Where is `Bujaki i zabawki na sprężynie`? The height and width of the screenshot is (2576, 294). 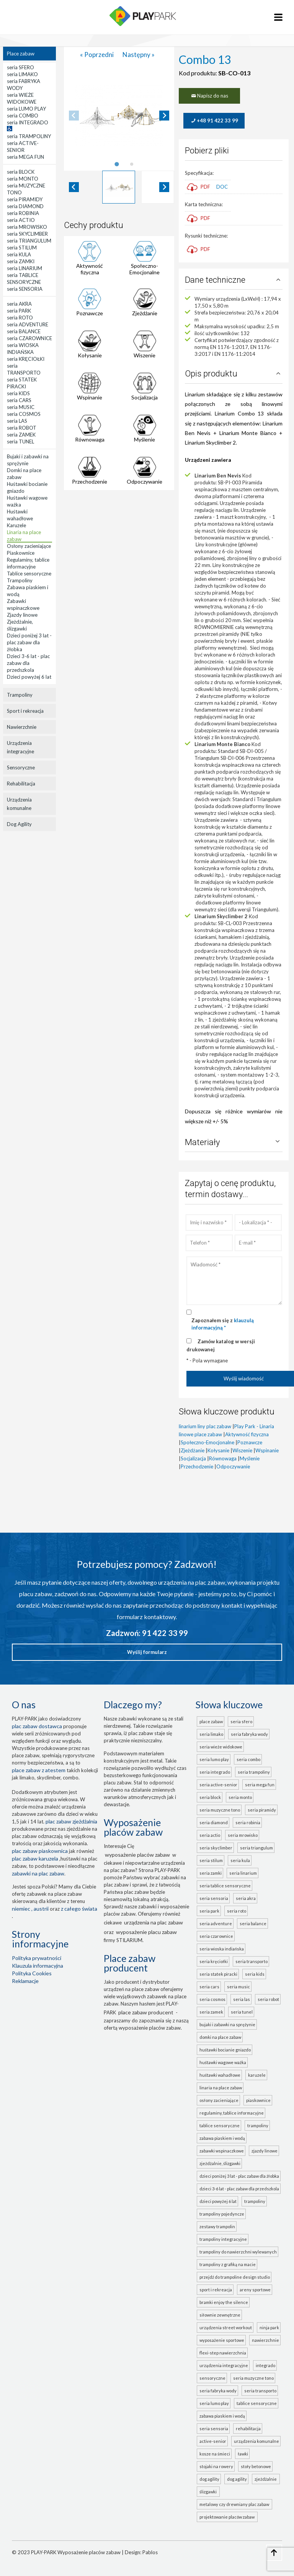 Bujaki i zabawki na sprężynie is located at coordinates (227, 2024).